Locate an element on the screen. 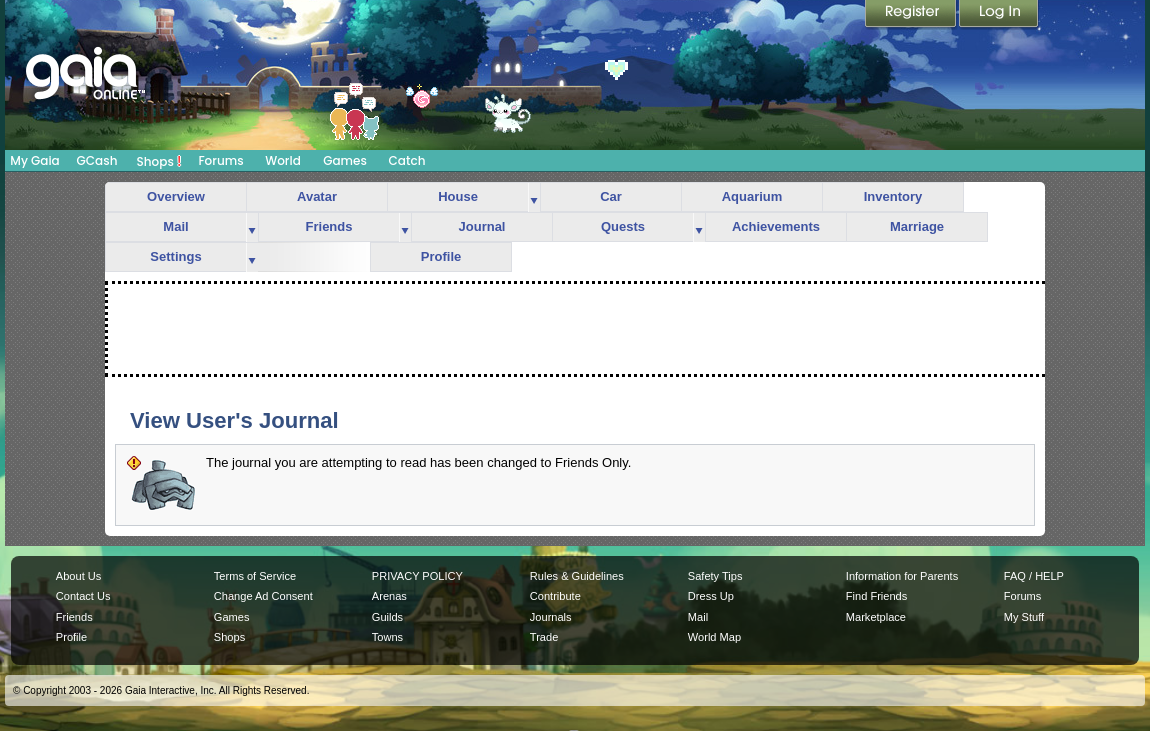 The image size is (1150, 731). World is located at coordinates (283, 160).